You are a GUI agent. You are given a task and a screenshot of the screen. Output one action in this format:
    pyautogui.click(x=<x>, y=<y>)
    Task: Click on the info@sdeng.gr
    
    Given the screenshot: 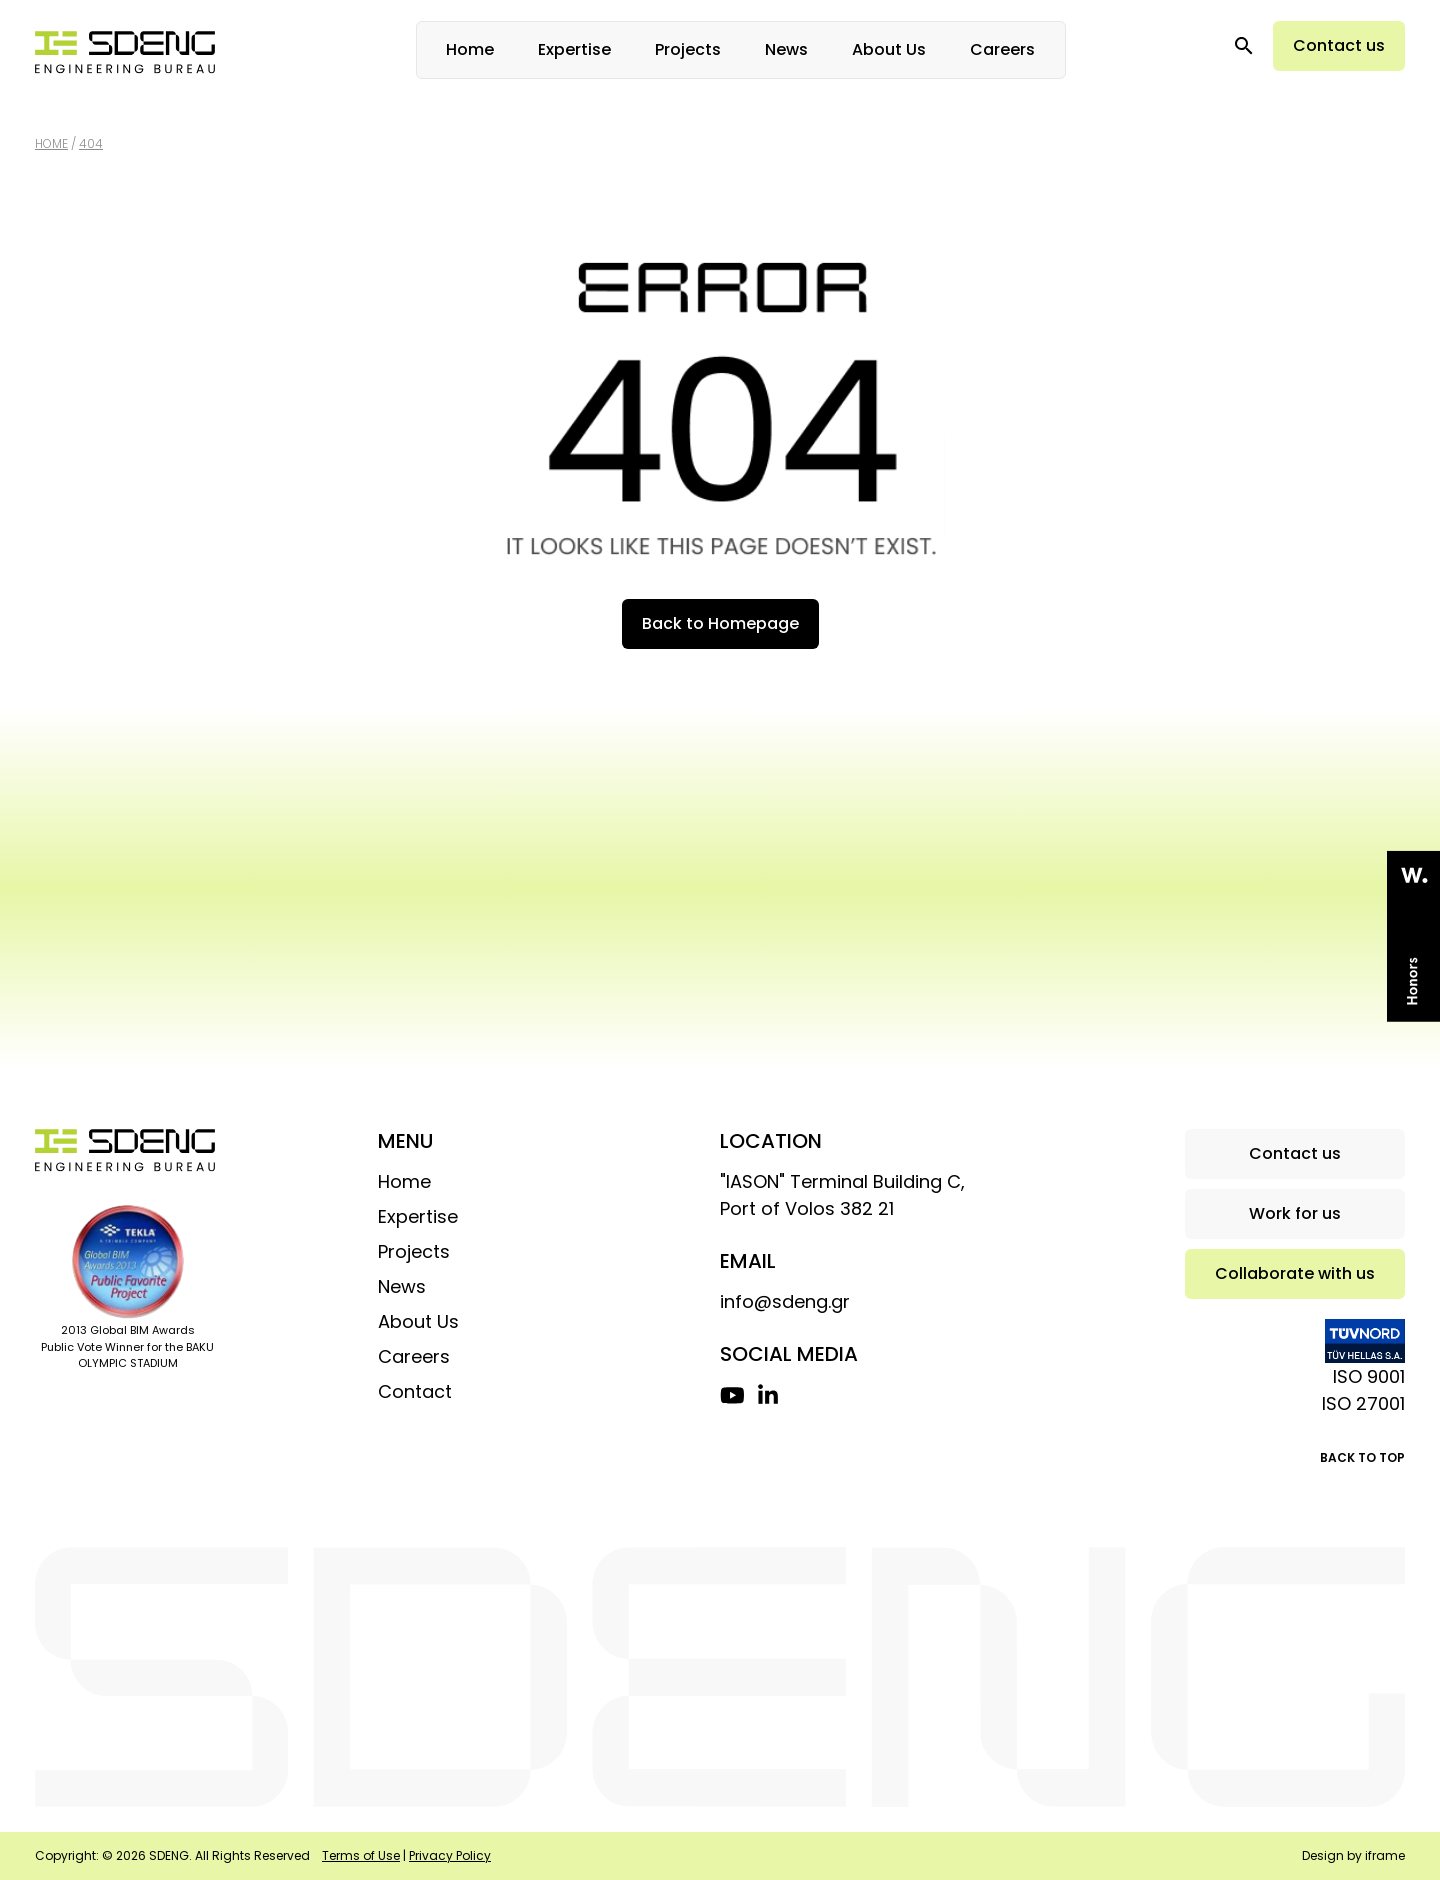 What is the action you would take?
    pyautogui.click(x=785, y=1301)
    